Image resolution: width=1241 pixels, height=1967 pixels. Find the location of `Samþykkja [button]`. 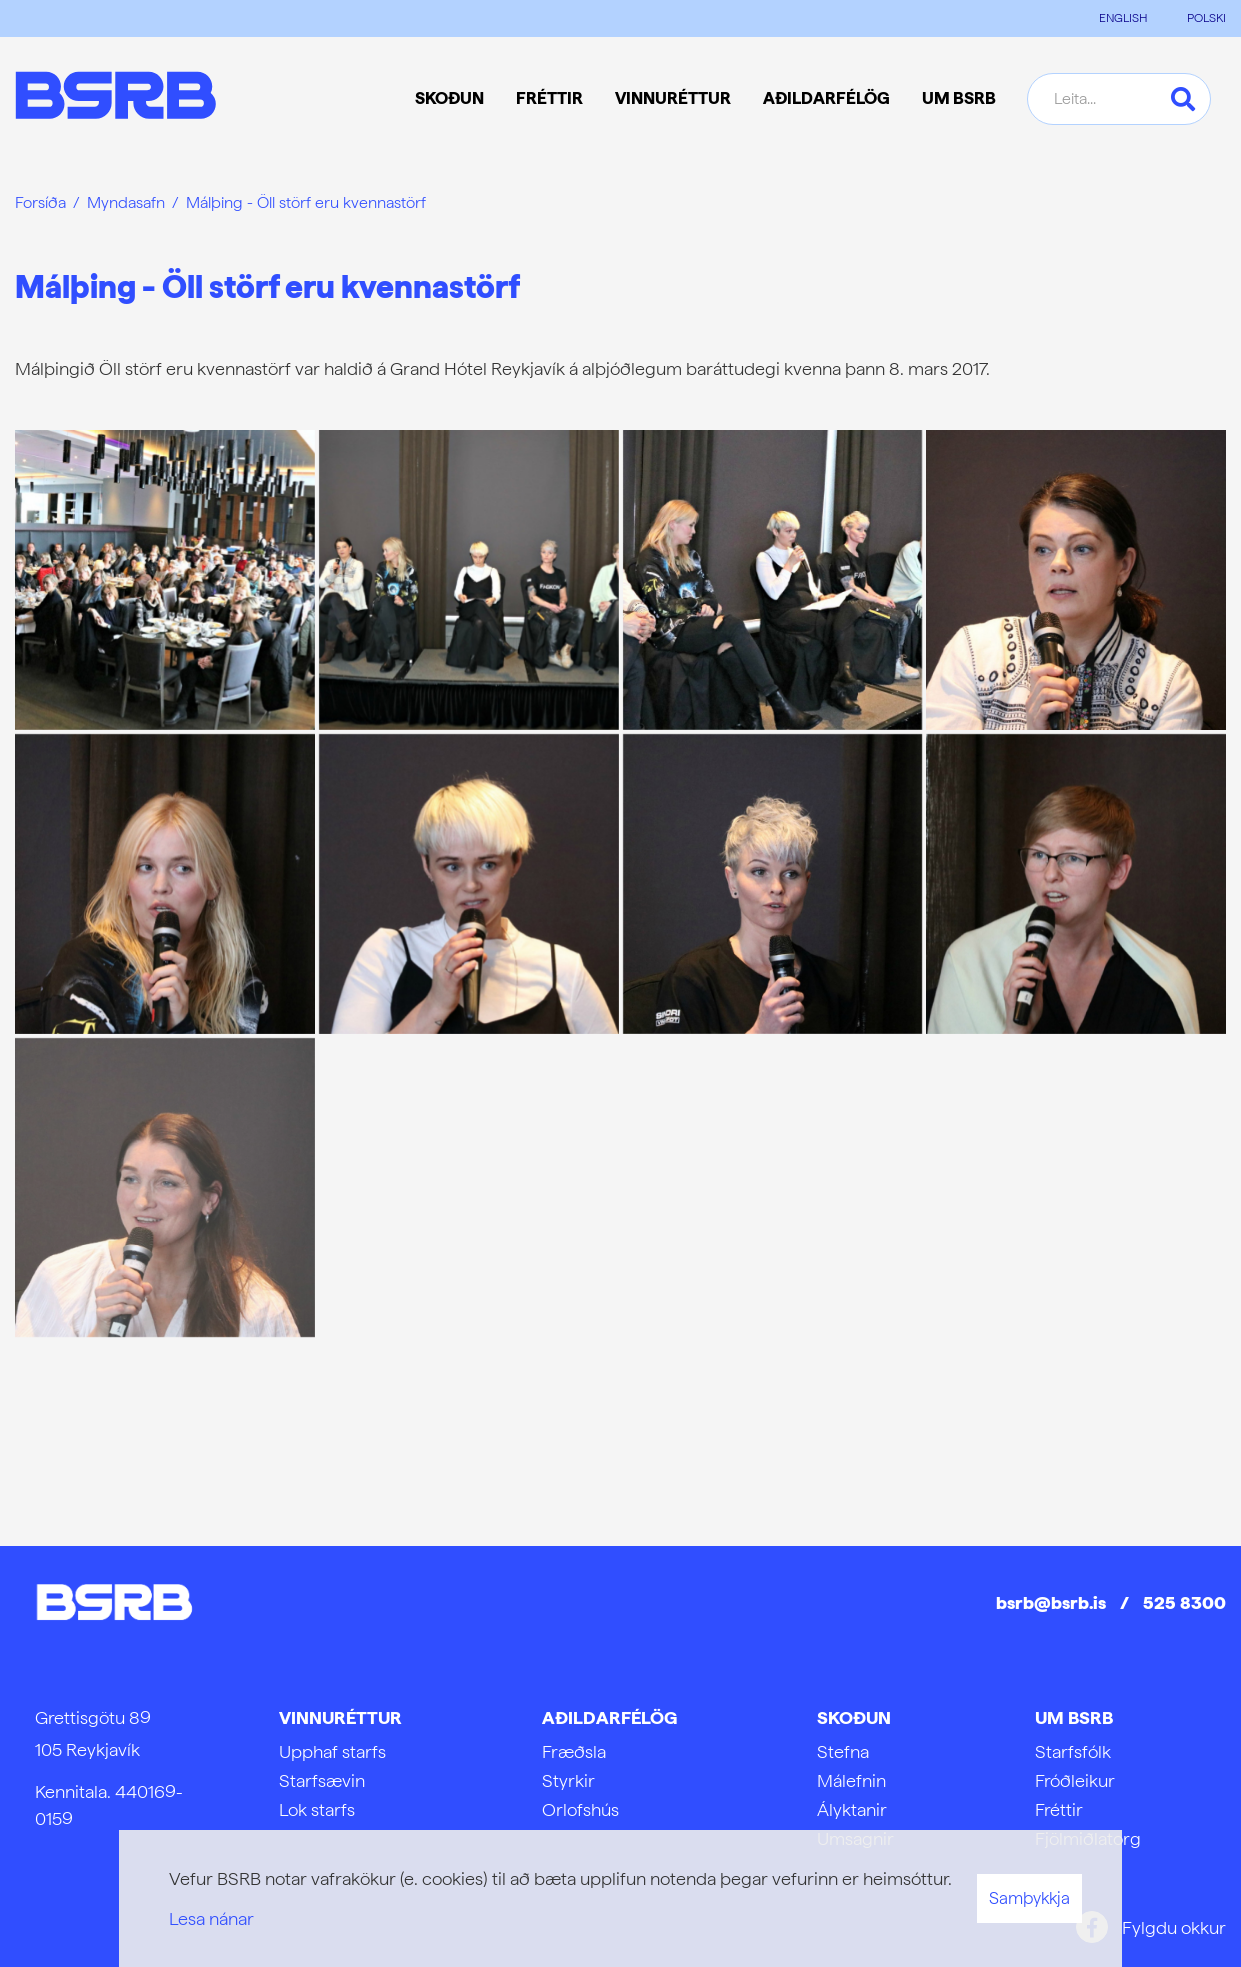

Samþykkja [button] is located at coordinates (1029, 1898).